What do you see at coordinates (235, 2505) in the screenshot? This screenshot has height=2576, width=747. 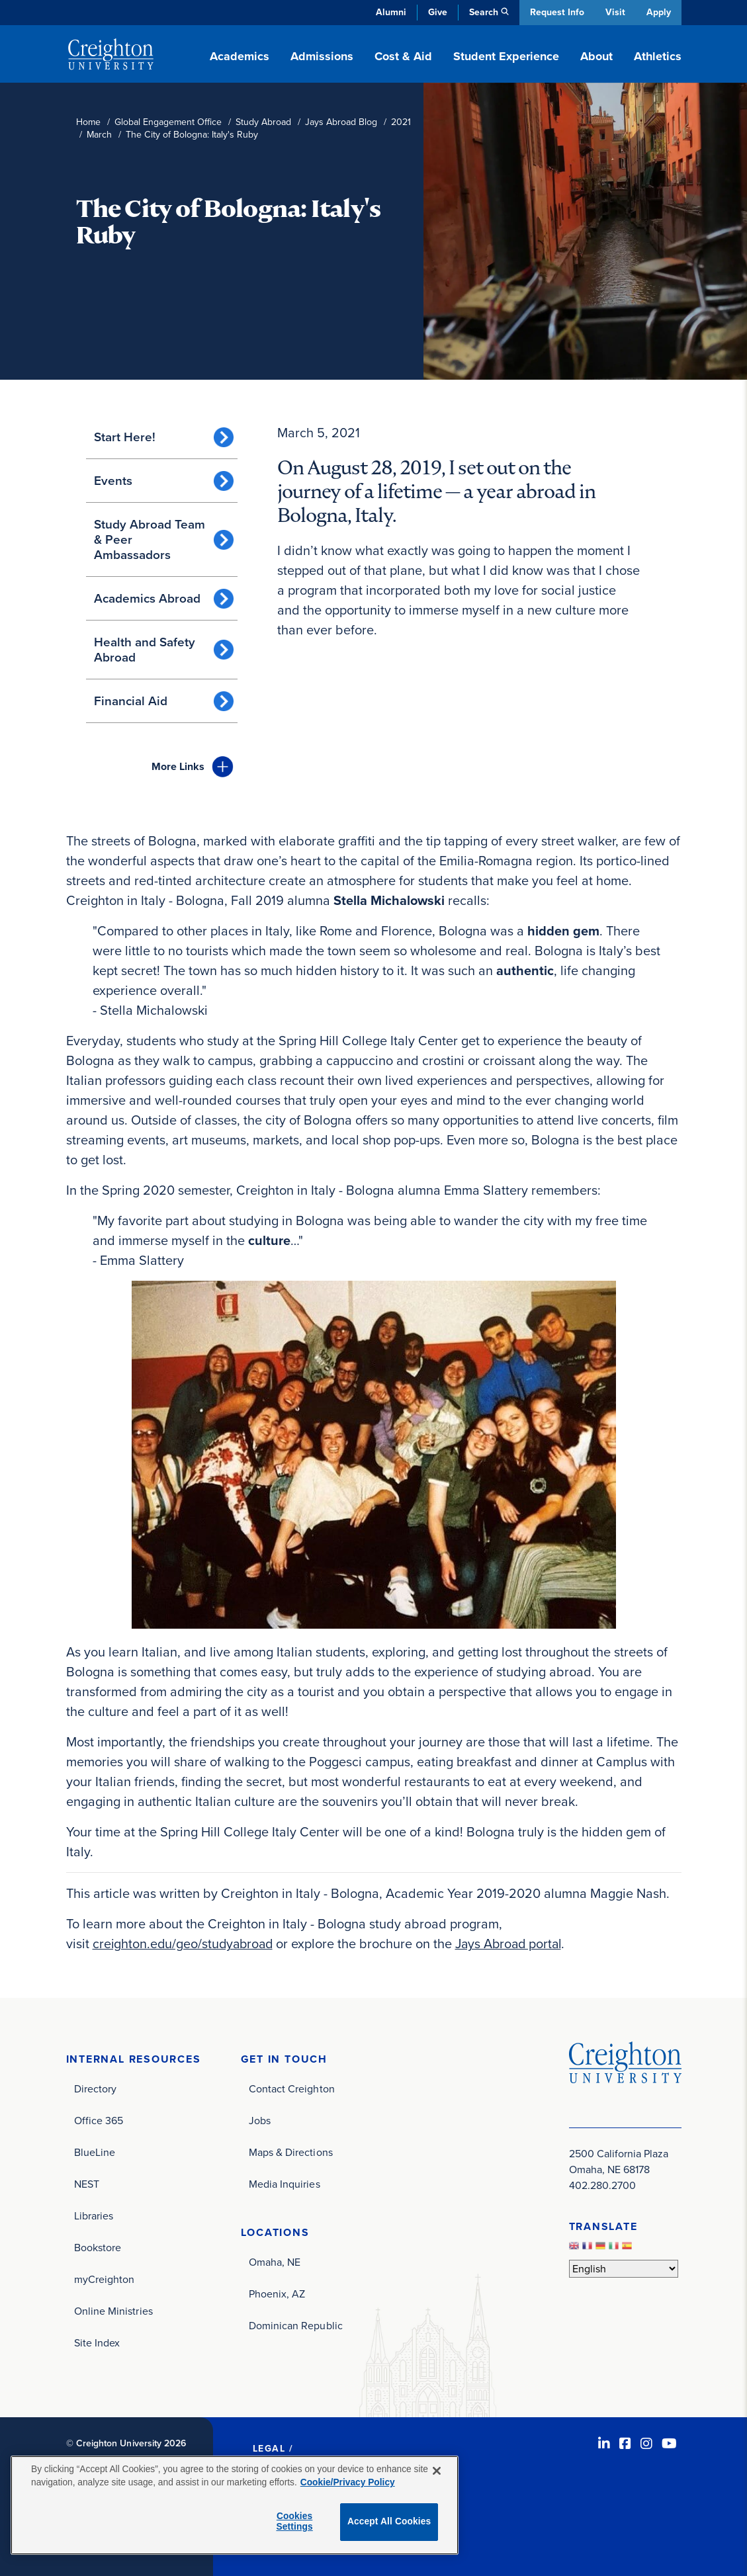 I see `[region]` at bounding box center [235, 2505].